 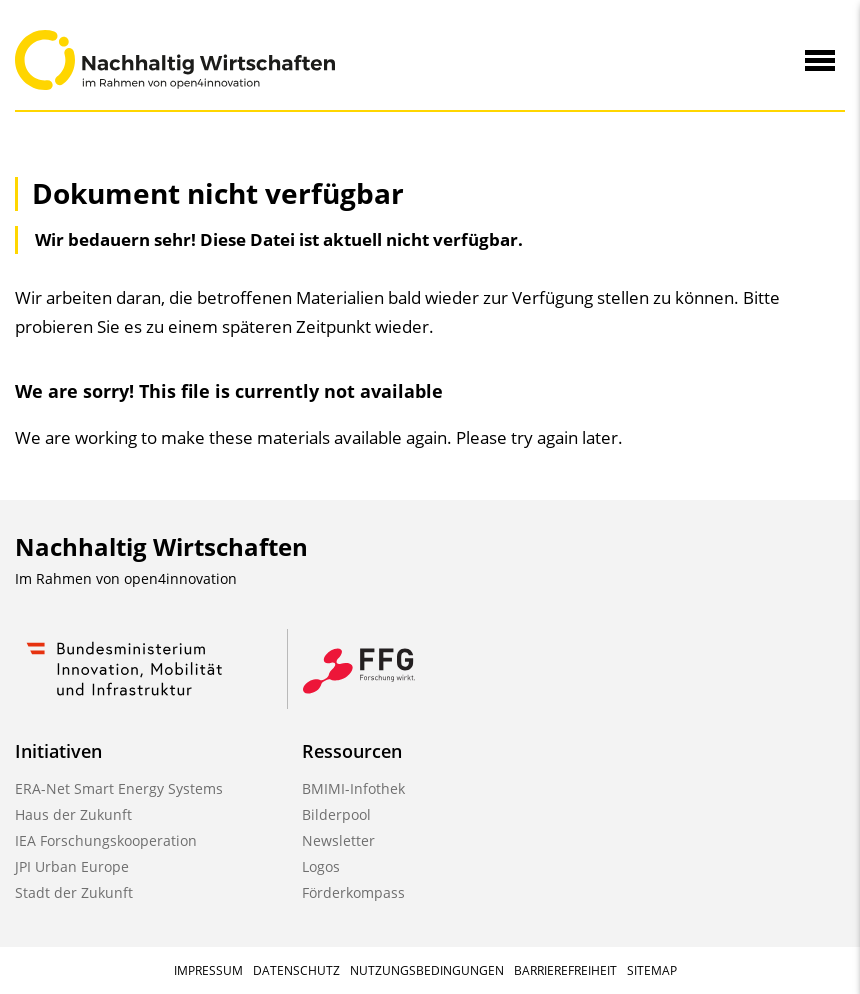 I want to click on Barrierefreiheit, so click(x=565, y=970).